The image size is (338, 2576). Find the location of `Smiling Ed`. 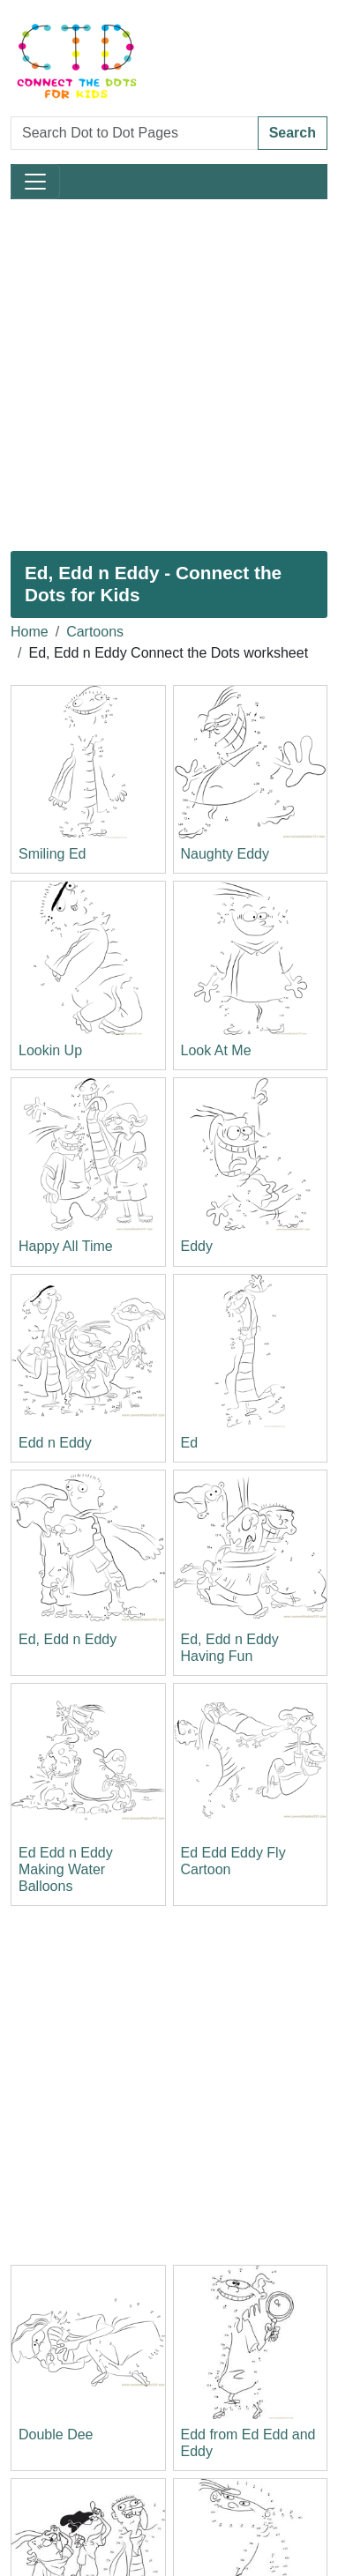

Smiling Ed is located at coordinates (52, 853).